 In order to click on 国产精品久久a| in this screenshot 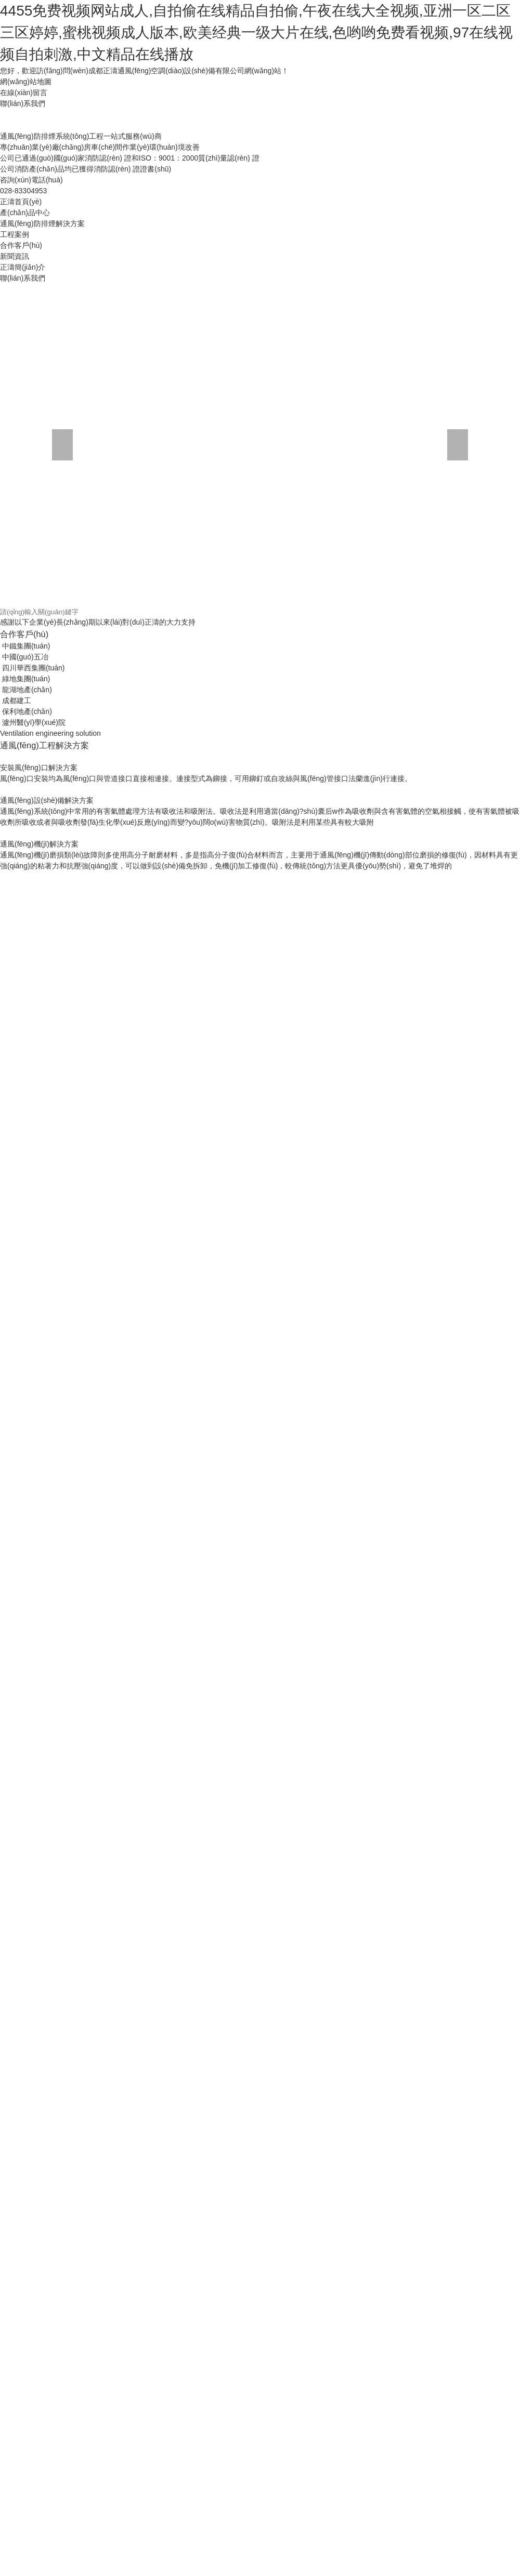, I will do `click(455, 1075)`.